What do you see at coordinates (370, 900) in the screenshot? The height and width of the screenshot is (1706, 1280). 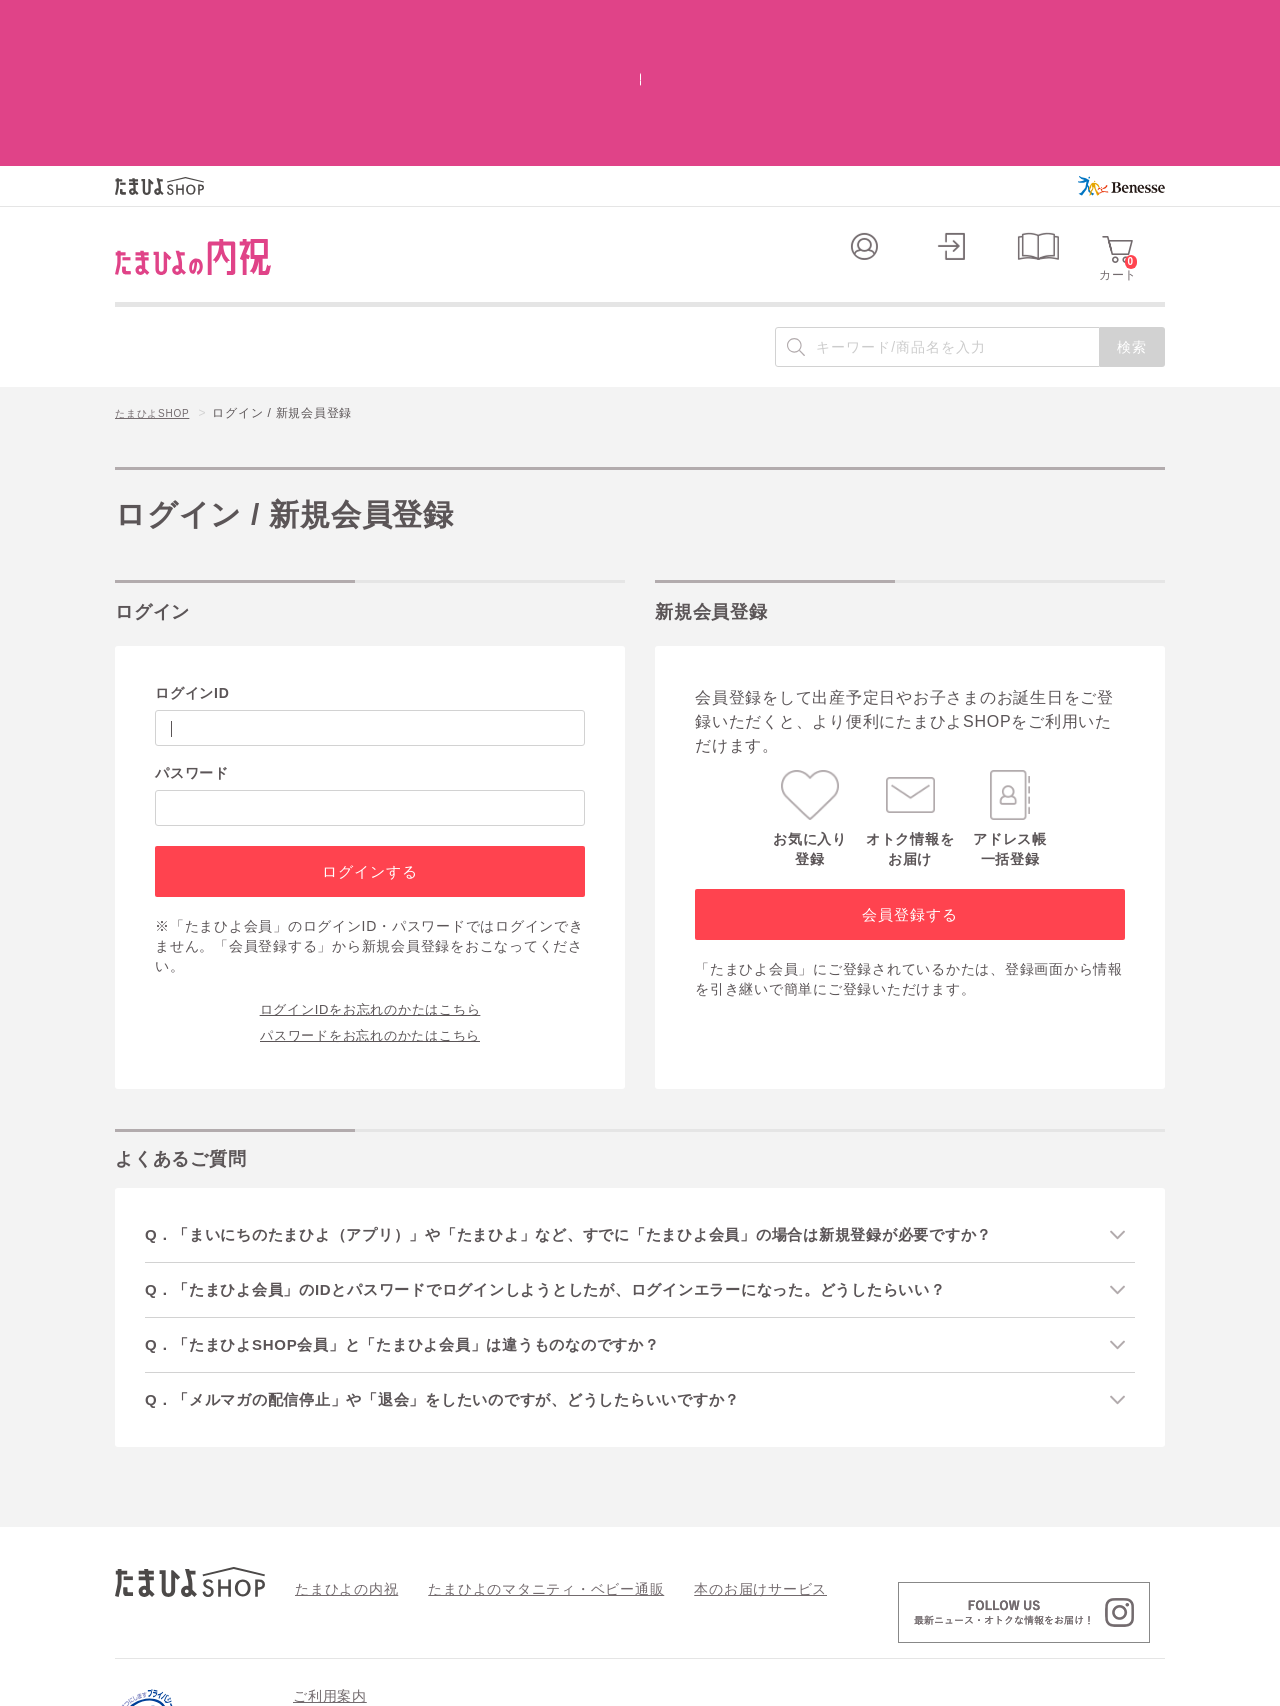 I see `パスワードをお忘れのかたはこちら` at bounding box center [370, 900].